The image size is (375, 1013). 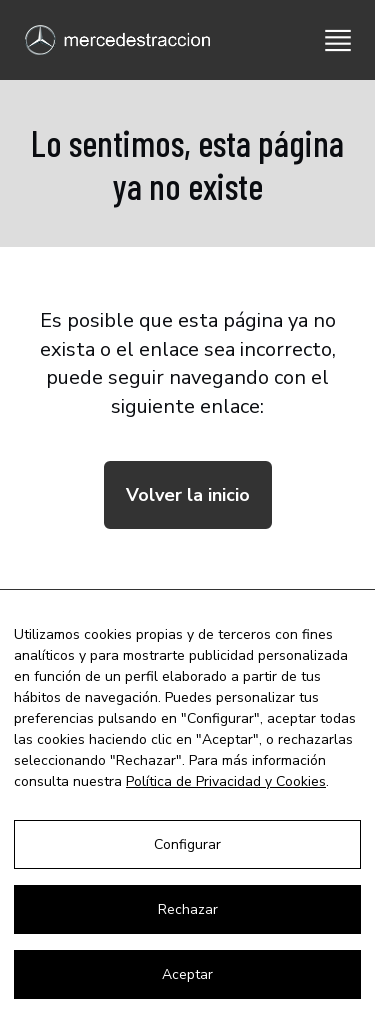 I want to click on Configurar, so click(x=187, y=844).